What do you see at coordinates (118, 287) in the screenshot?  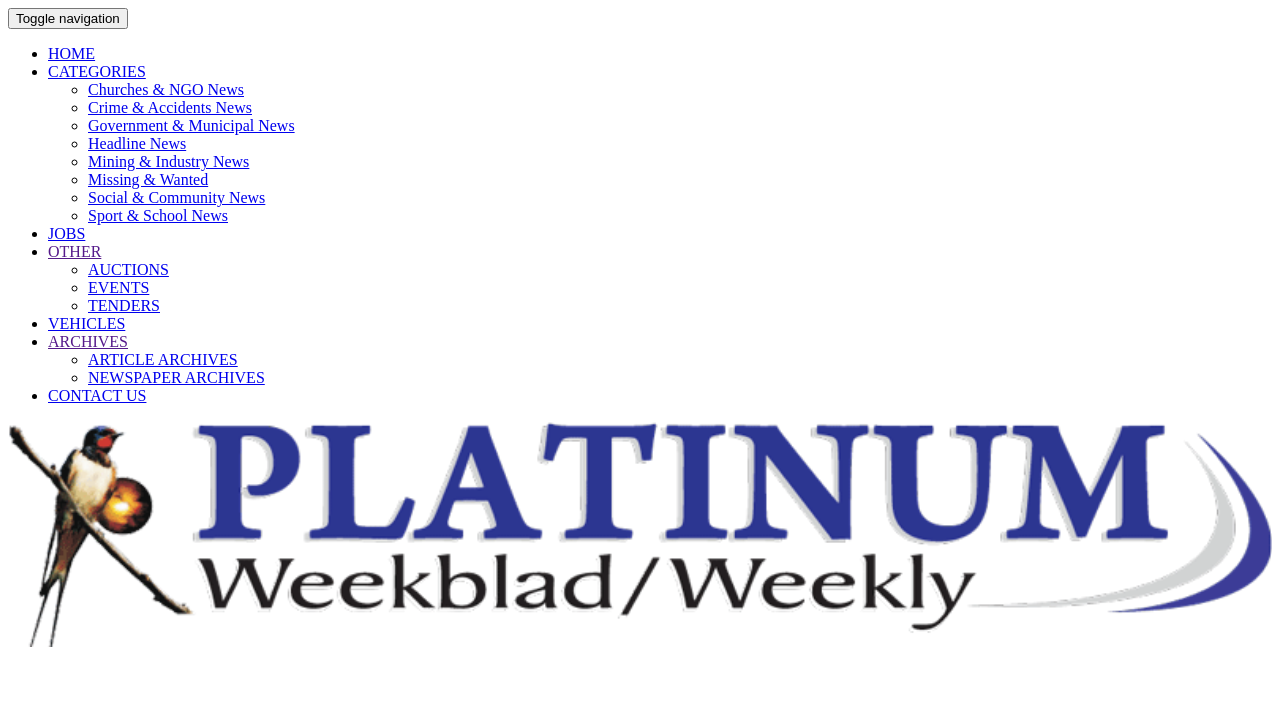 I see `EVENTS` at bounding box center [118, 287].